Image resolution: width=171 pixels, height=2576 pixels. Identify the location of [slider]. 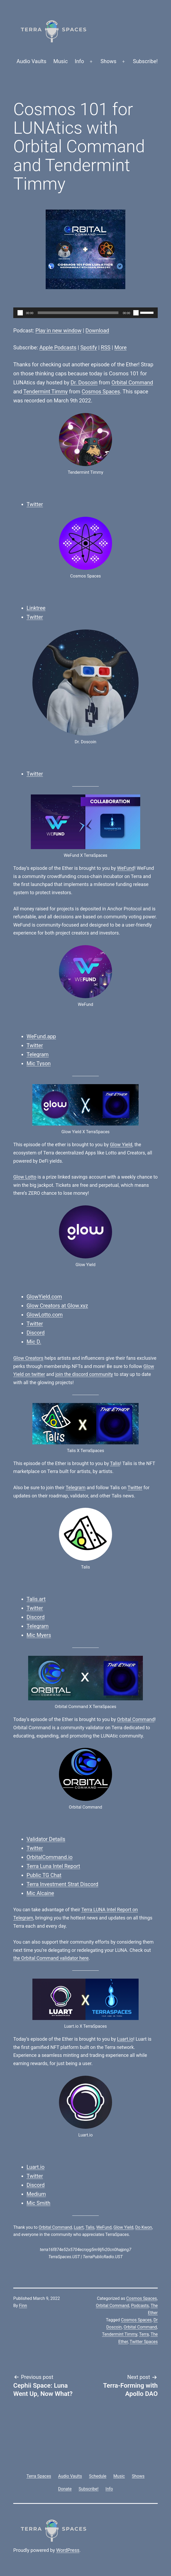
(78, 312).